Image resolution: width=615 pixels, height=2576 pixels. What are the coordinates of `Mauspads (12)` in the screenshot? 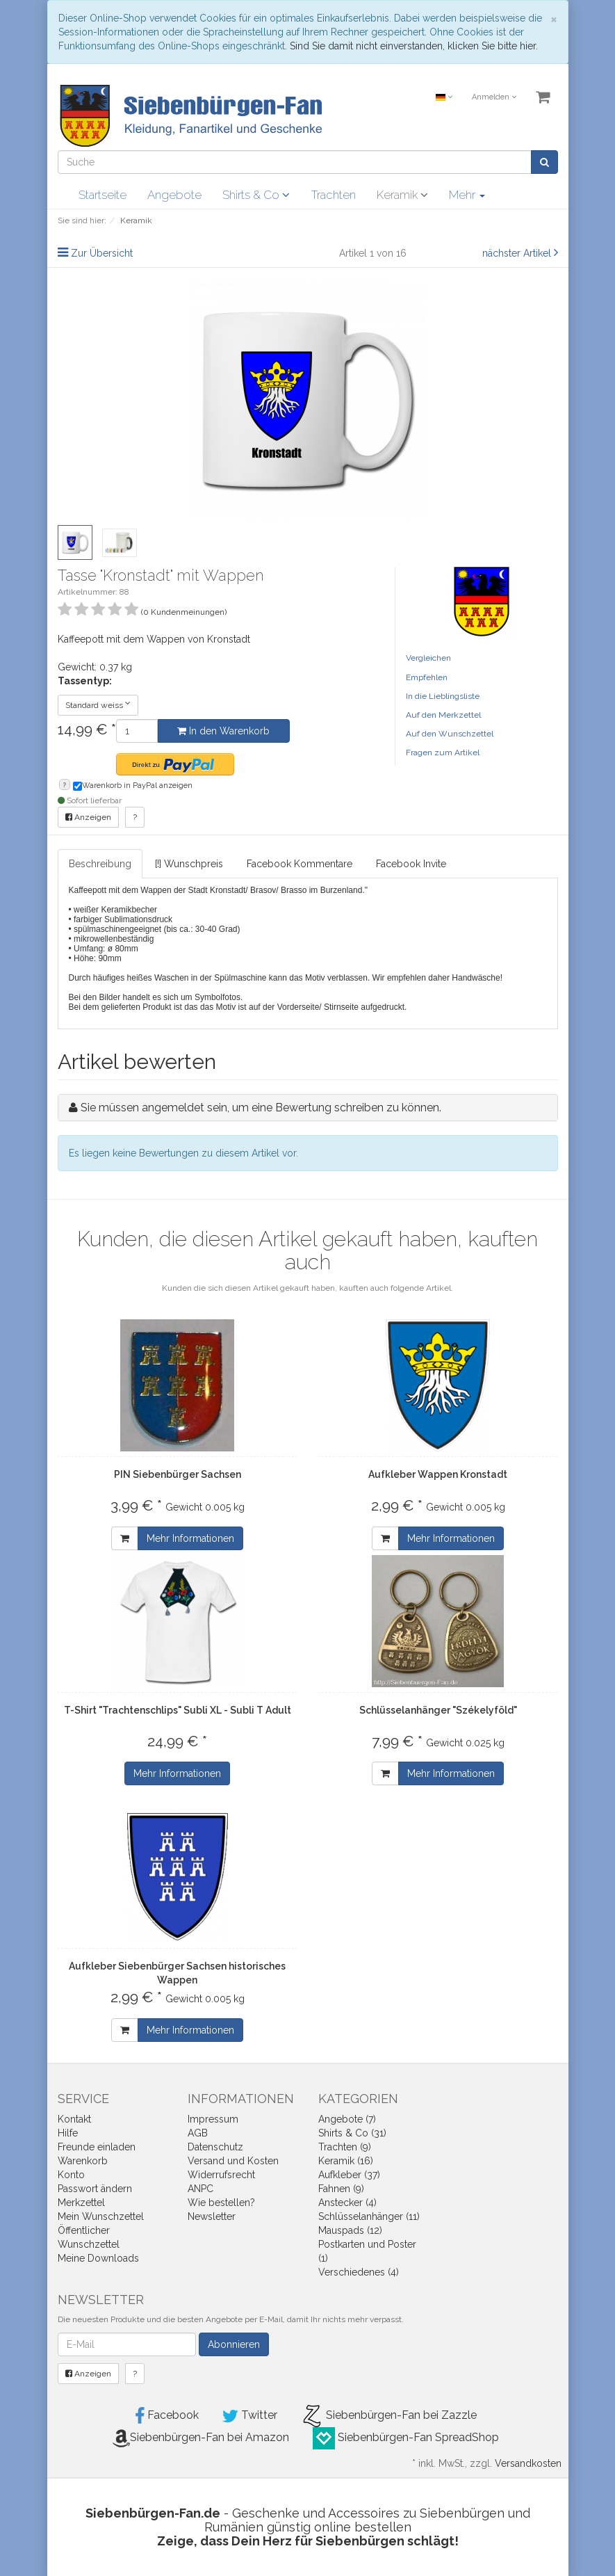 It's located at (350, 2230).